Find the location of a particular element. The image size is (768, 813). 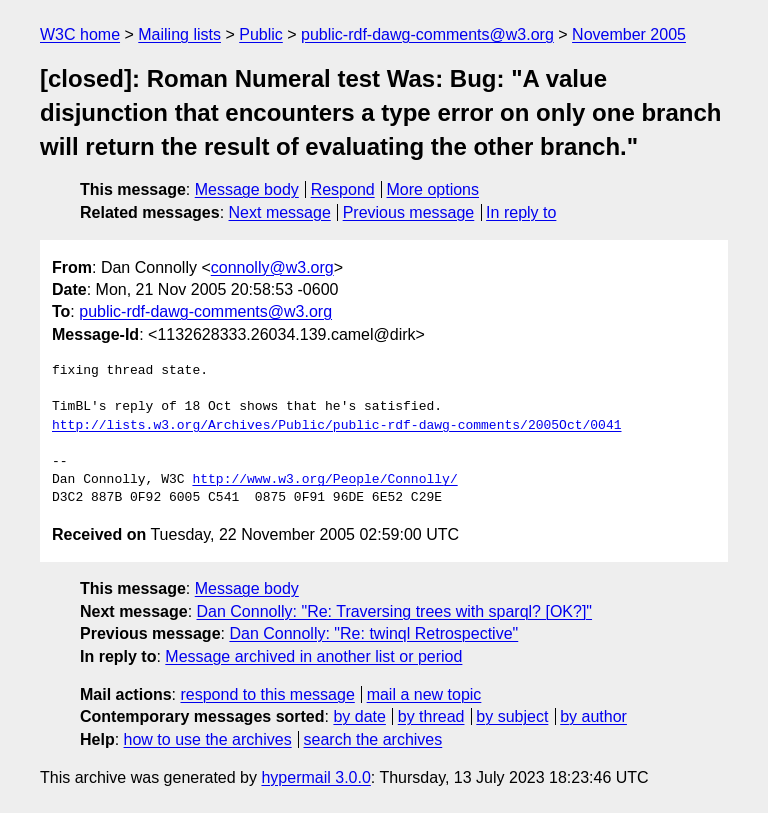

Message body is located at coordinates (247, 189).